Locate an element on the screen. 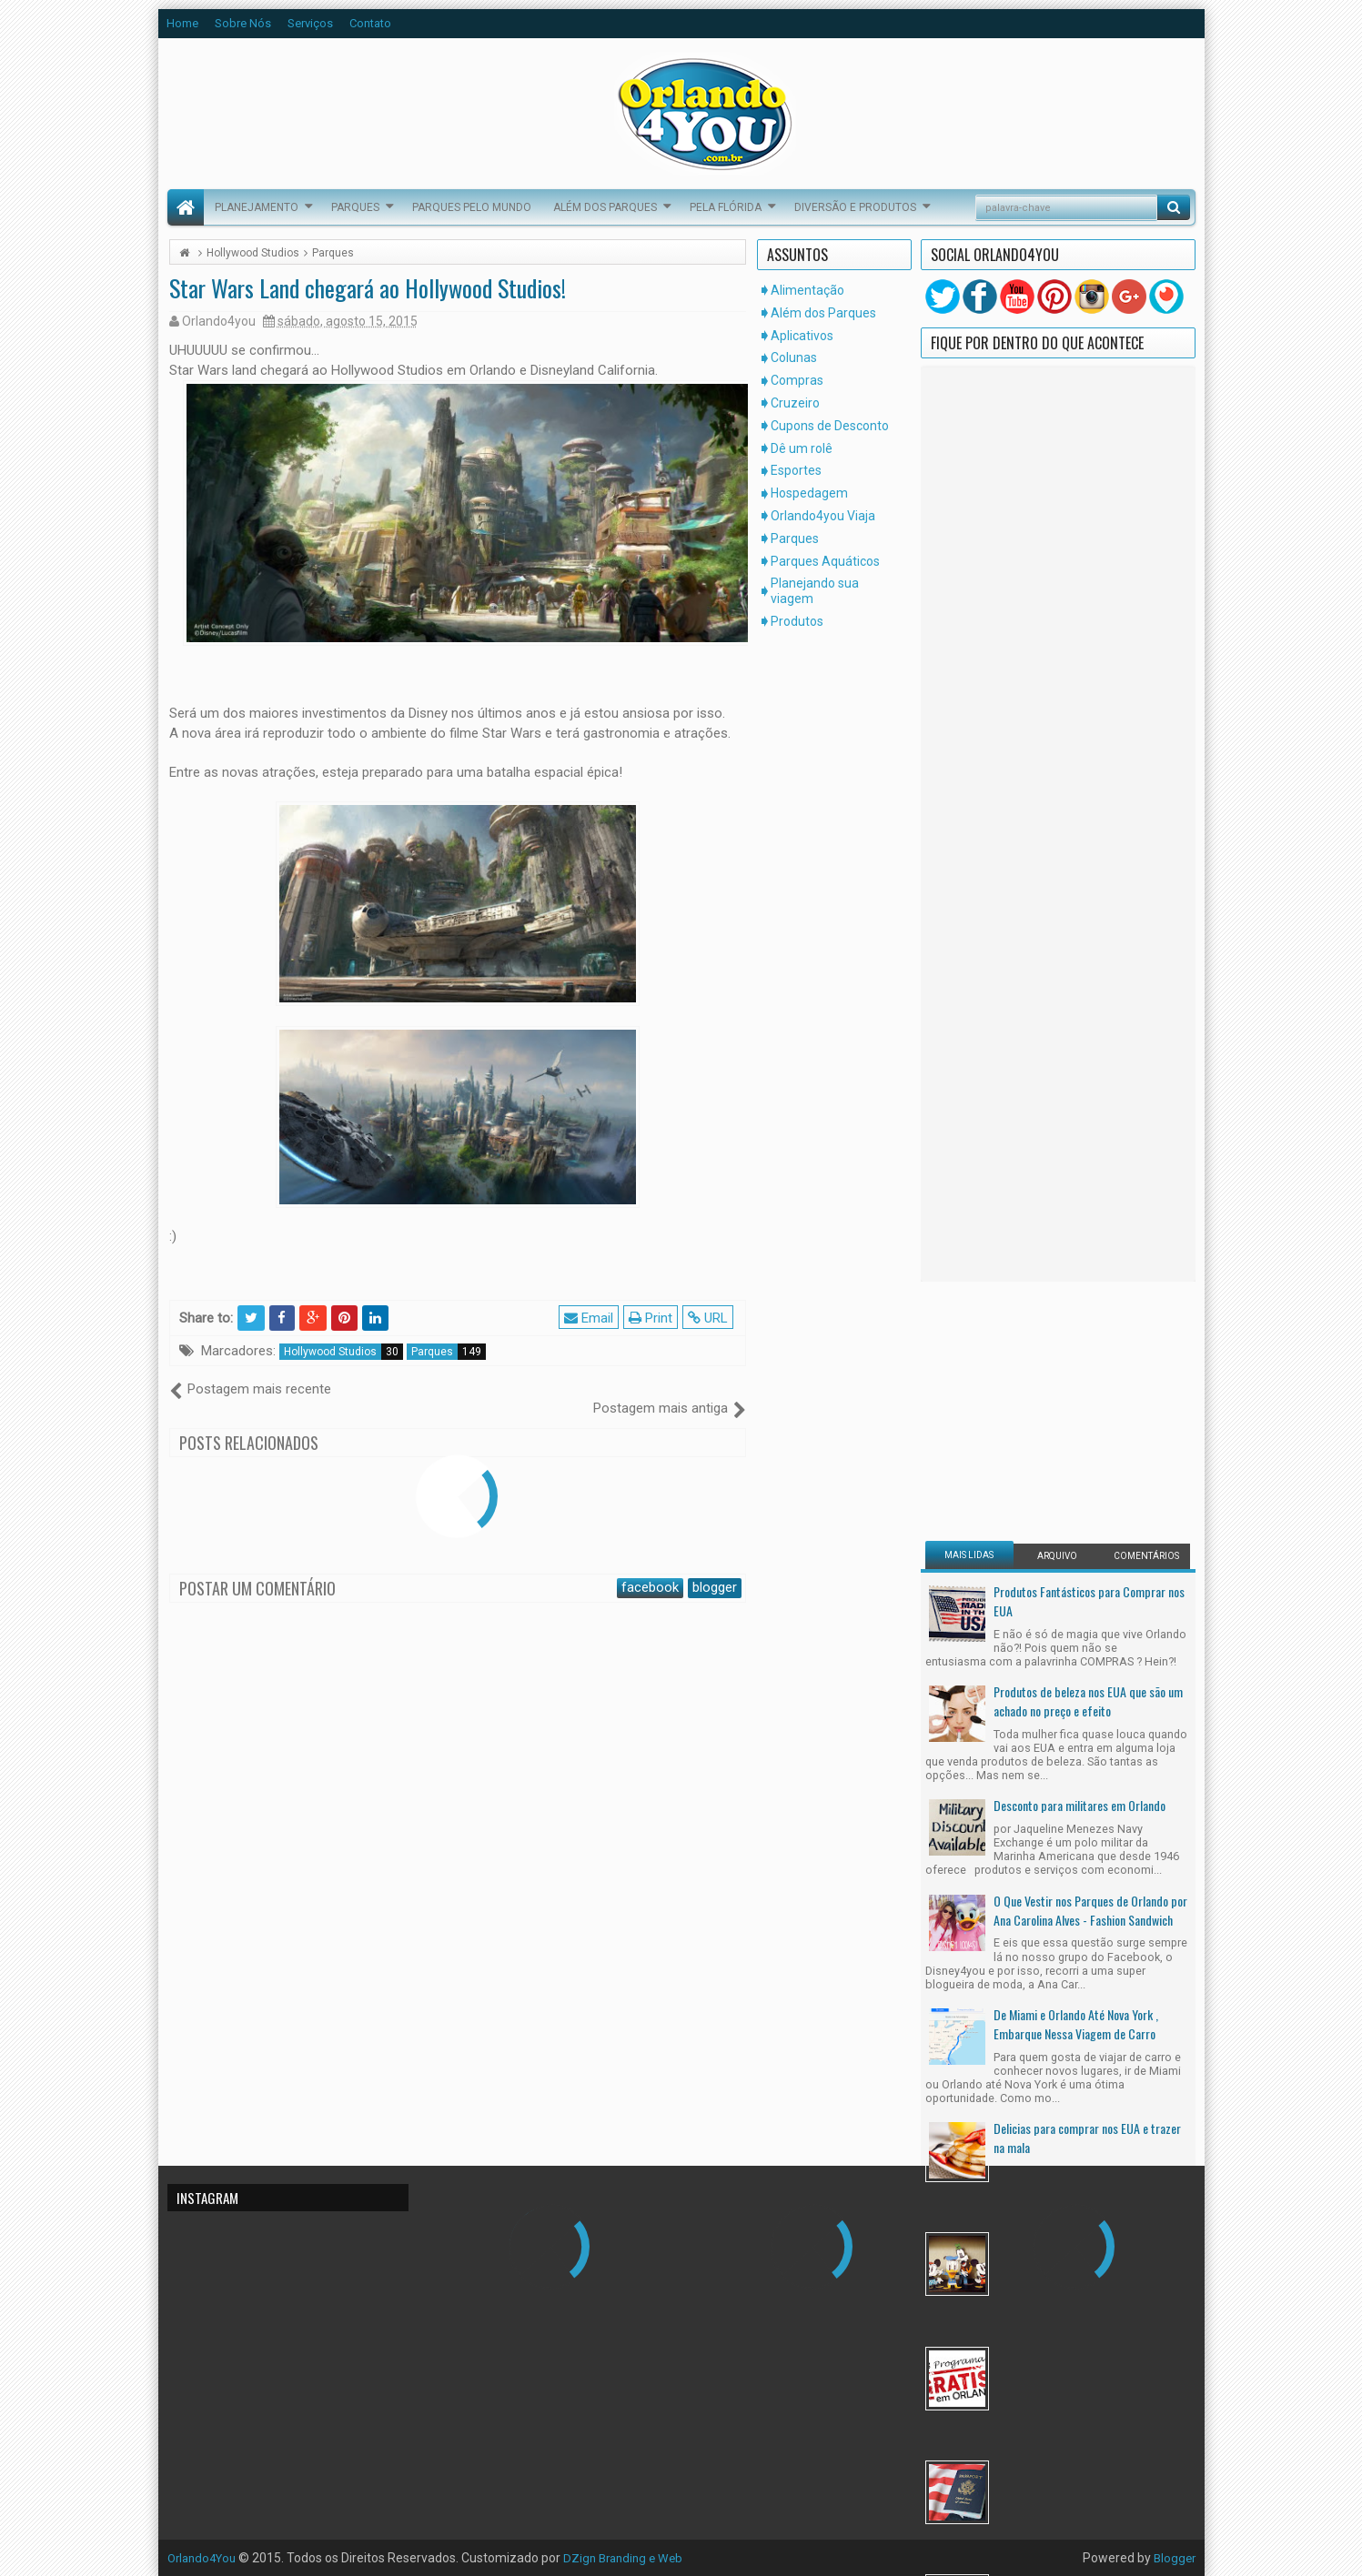 The width and height of the screenshot is (1362, 2576). Cruzeiro is located at coordinates (795, 403).